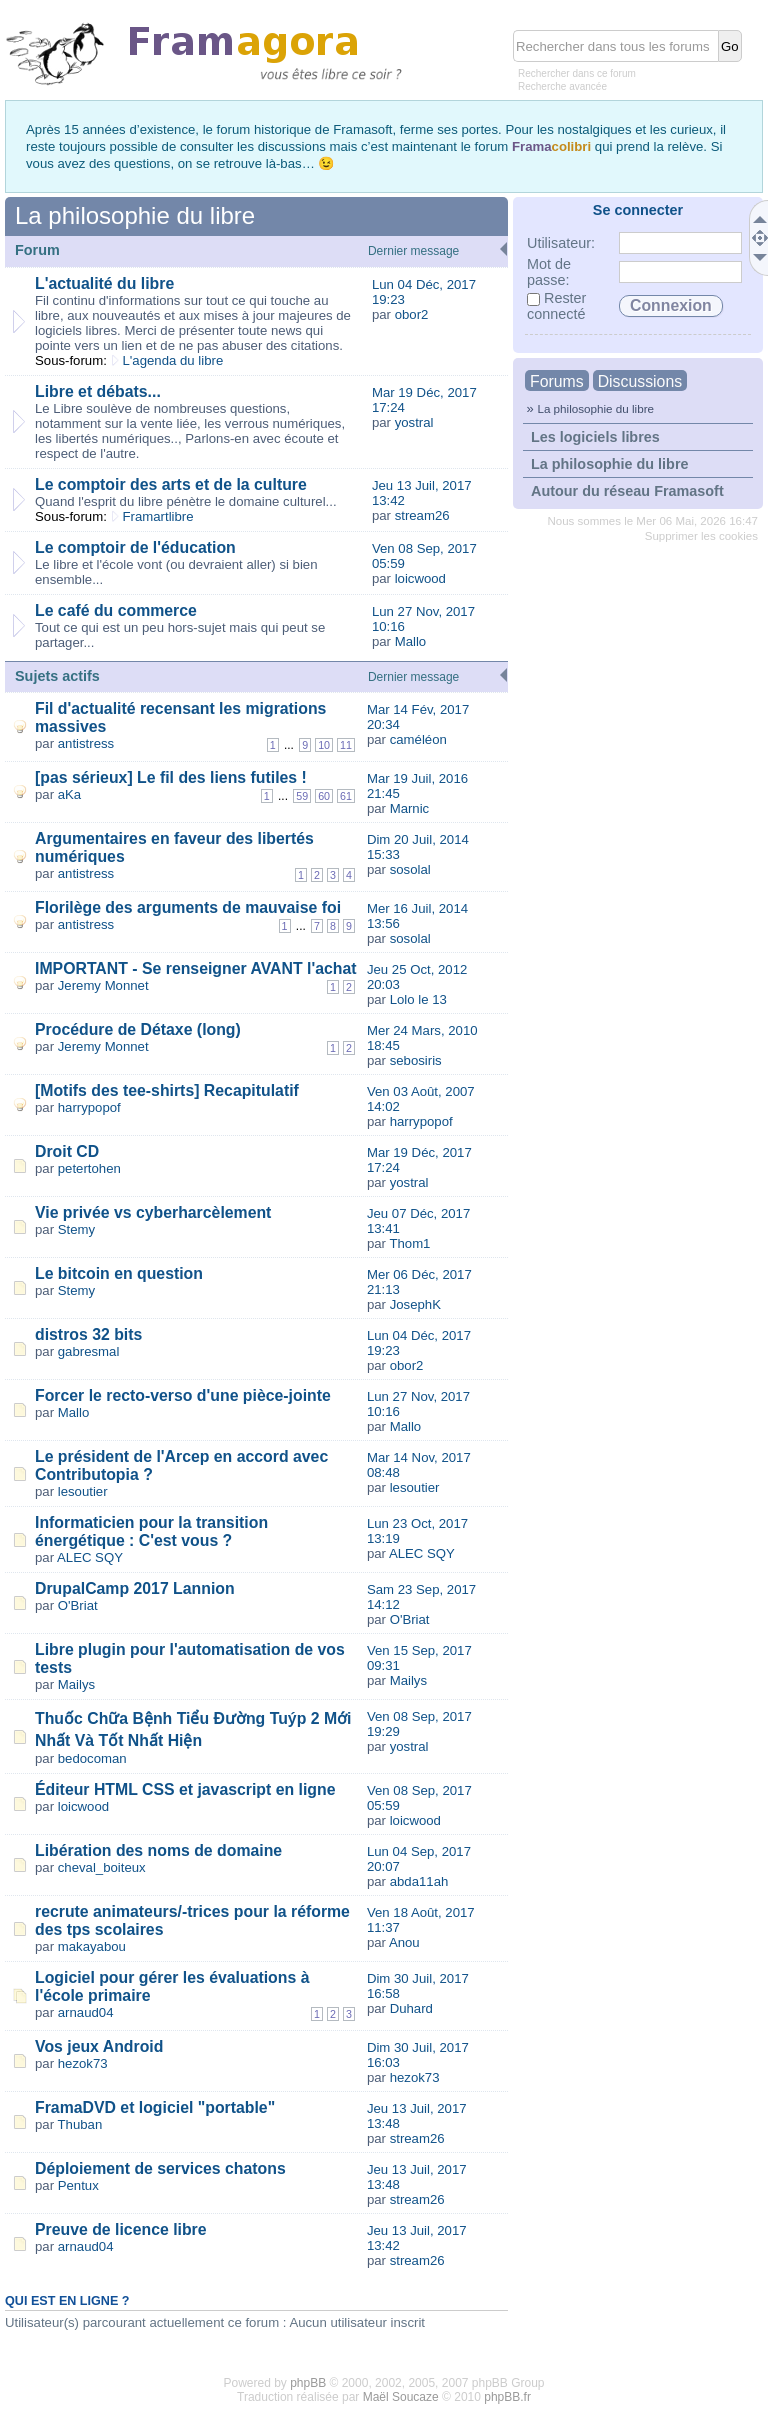  Describe the element at coordinates (171, 777) in the screenshot. I see `[pas sérieux] Le fil des liens futiles !` at that location.